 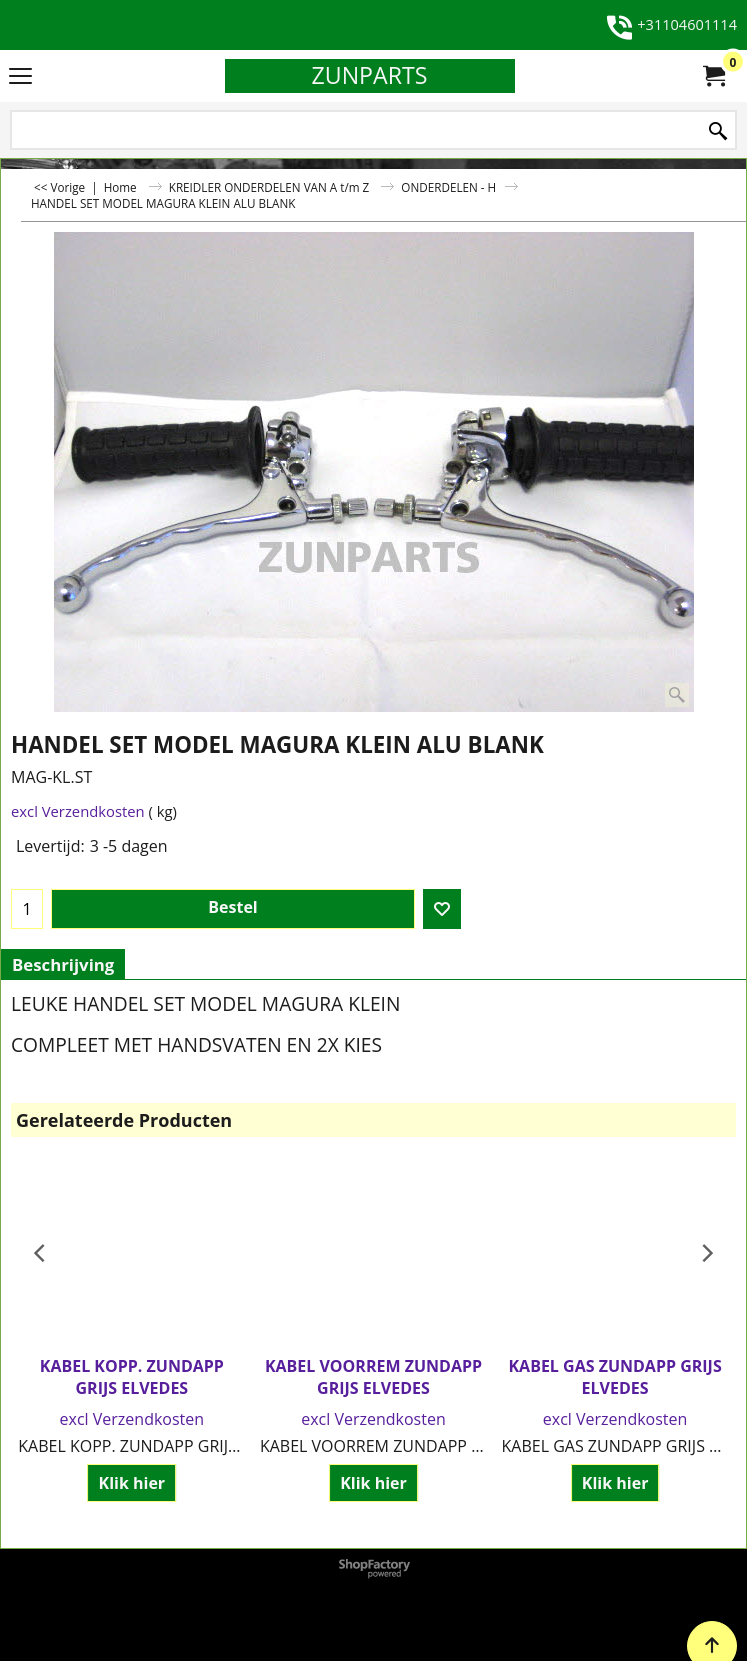 I want to click on Beschrijving, so click(x=63, y=964).